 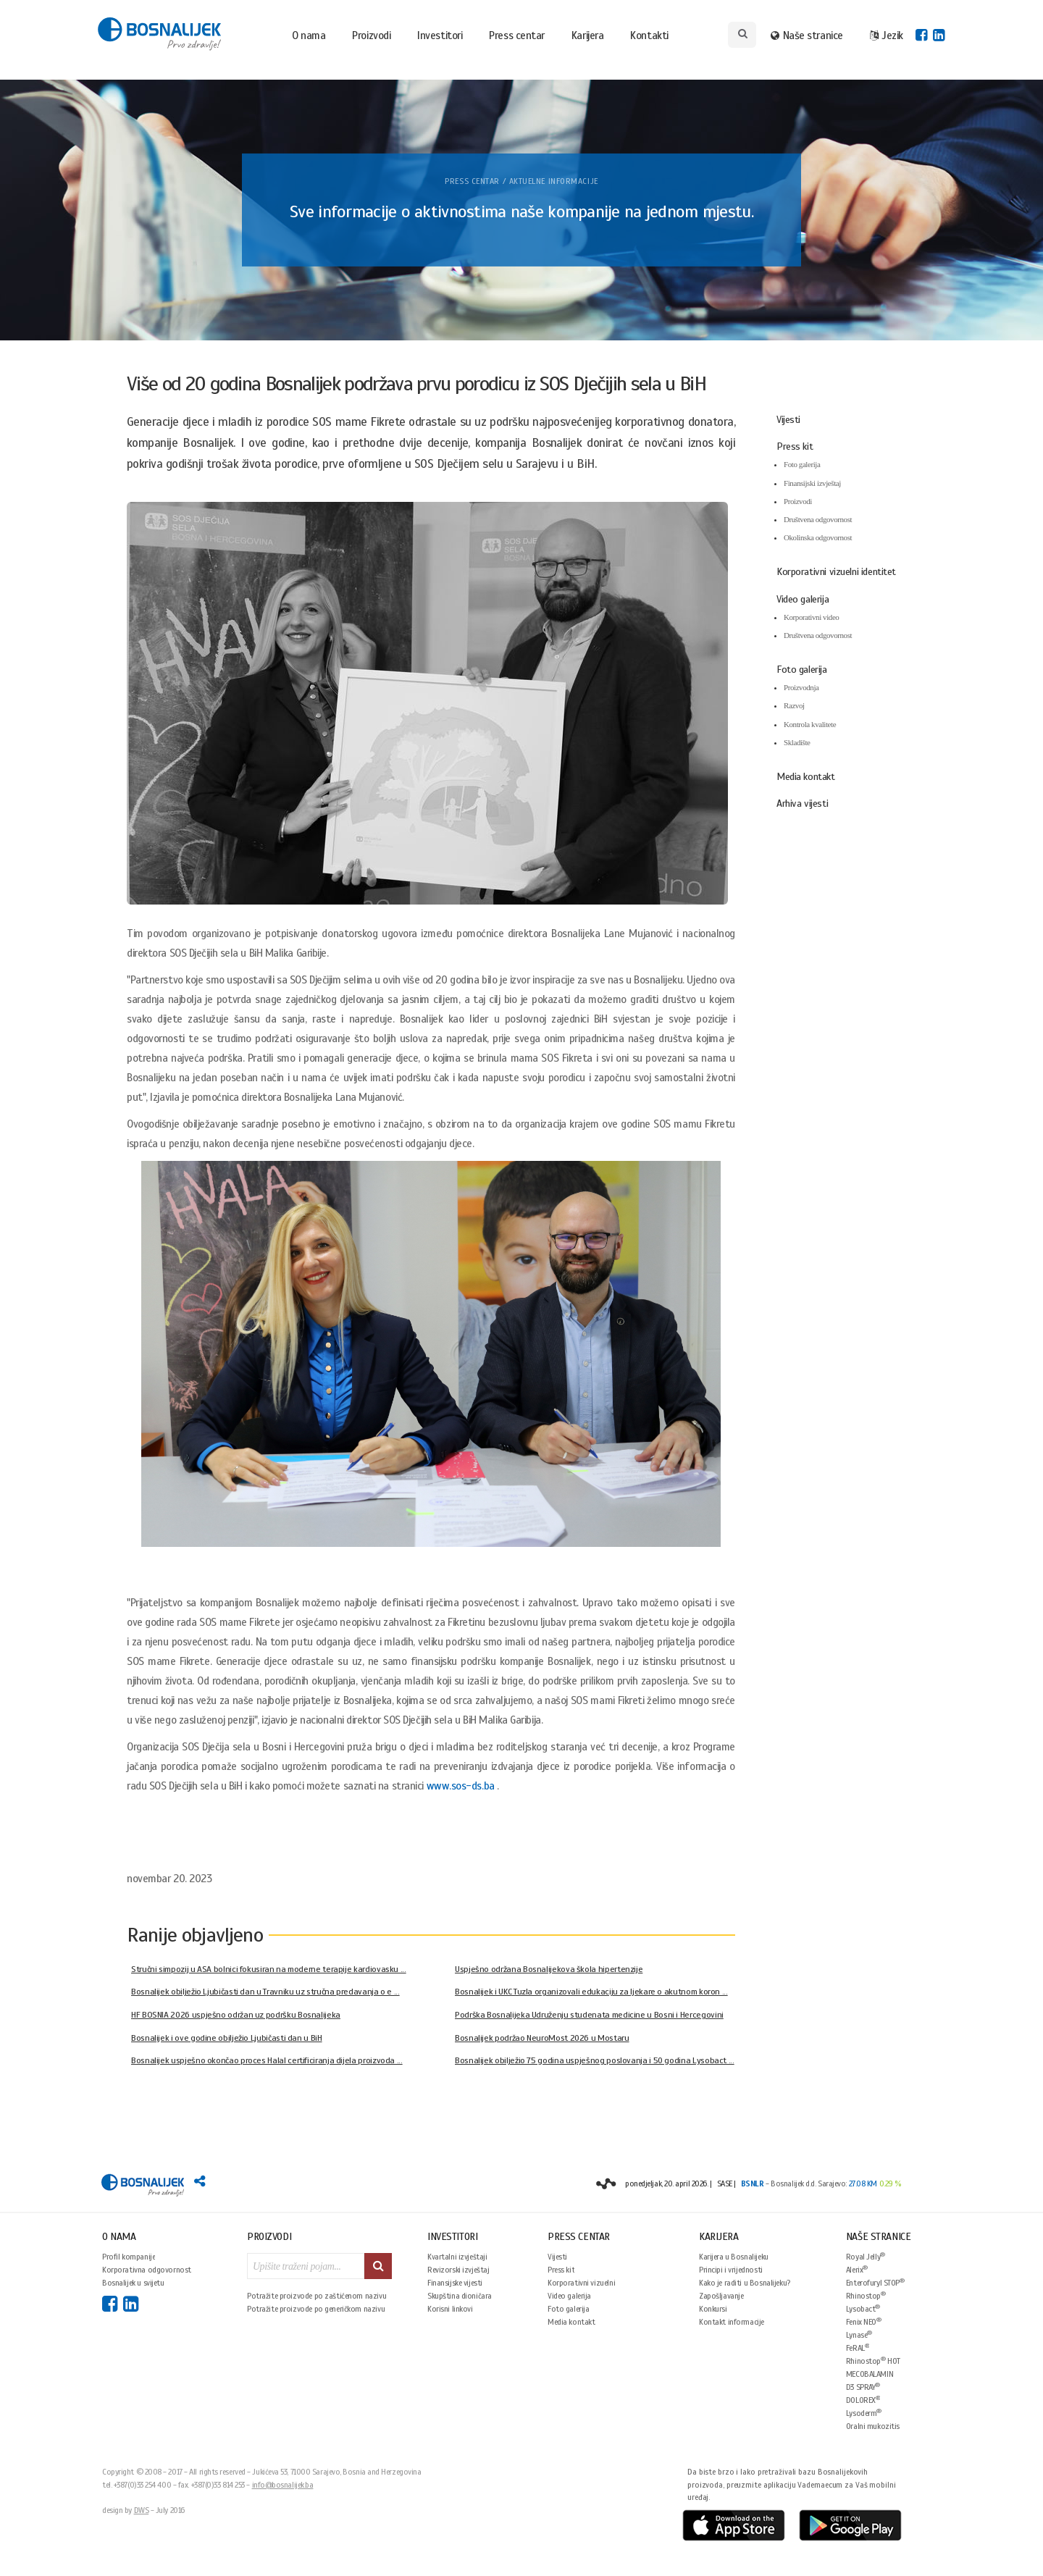 What do you see at coordinates (316, 2309) in the screenshot?
I see `Potražite proizvode po generičkom nazivu` at bounding box center [316, 2309].